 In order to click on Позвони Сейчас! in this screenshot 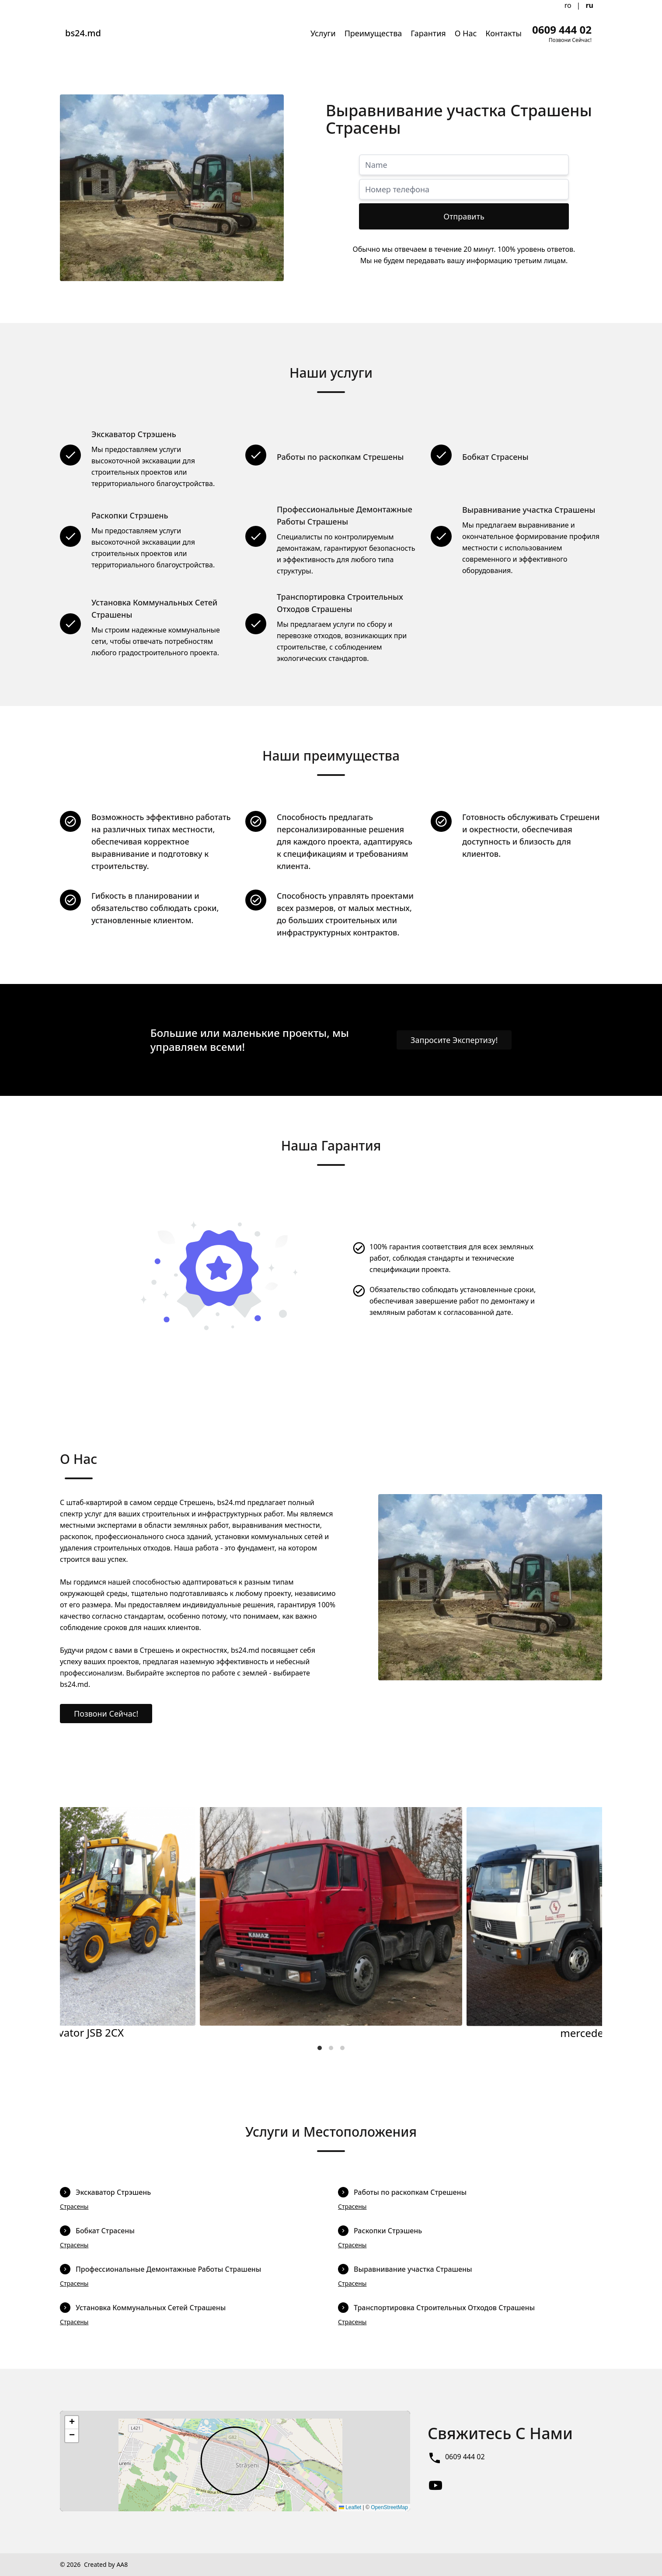, I will do `click(106, 1713)`.